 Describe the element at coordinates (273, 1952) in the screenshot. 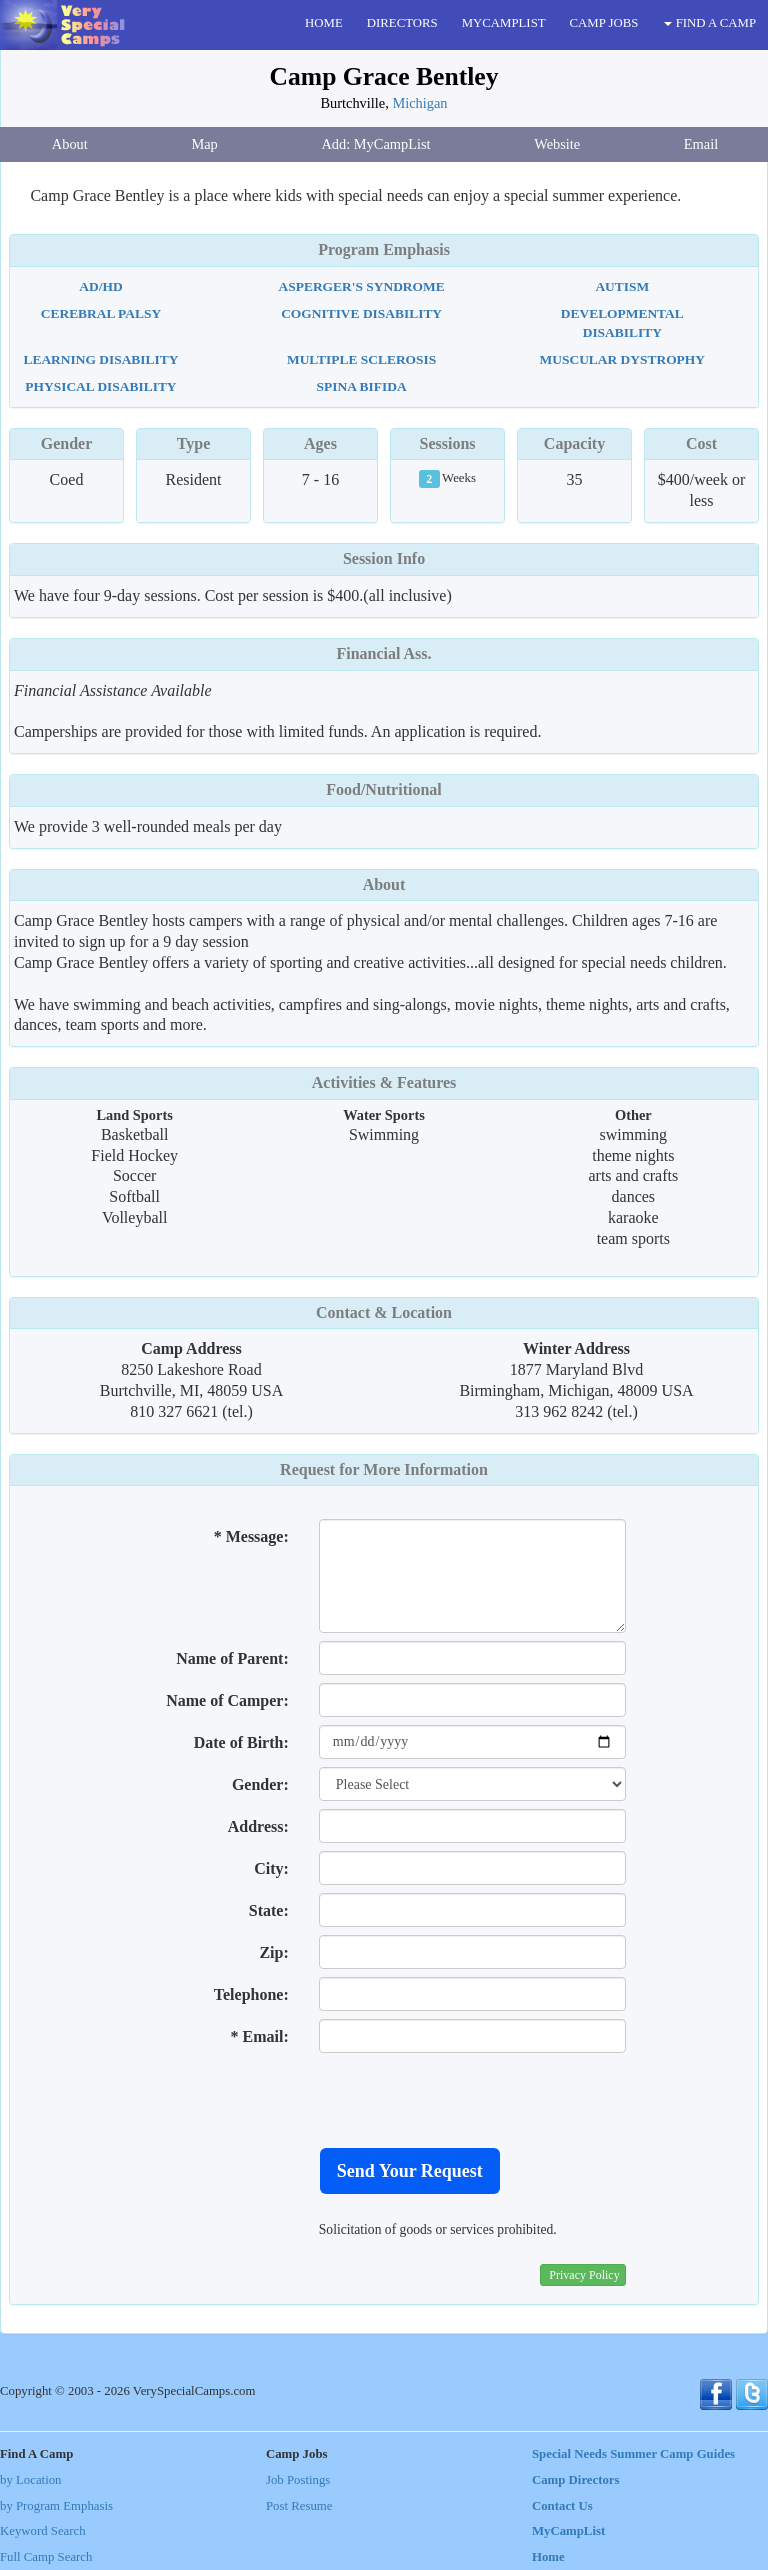

I see `Zip:` at that location.